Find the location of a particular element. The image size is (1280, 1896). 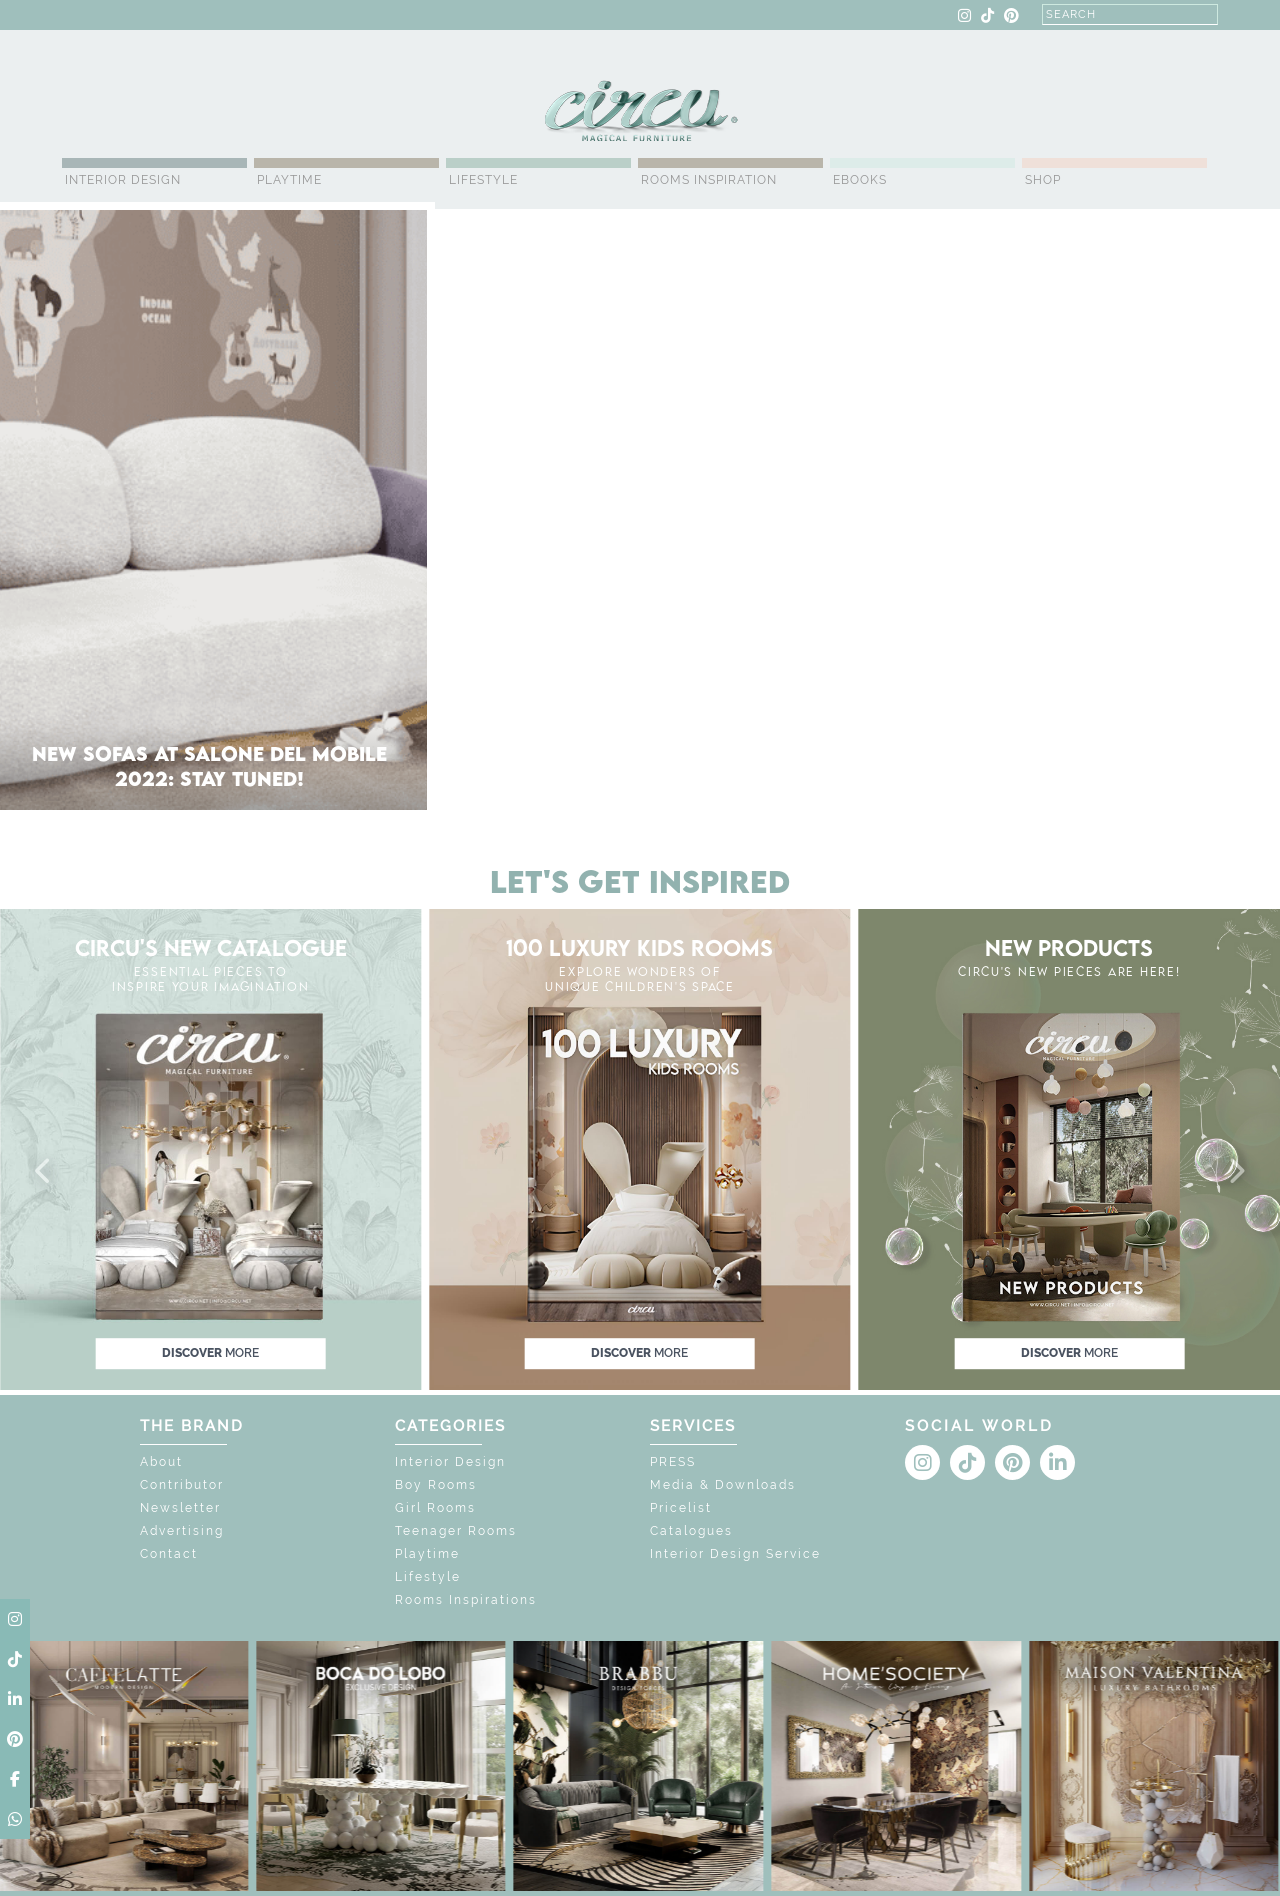

Contact is located at coordinates (169, 1554).